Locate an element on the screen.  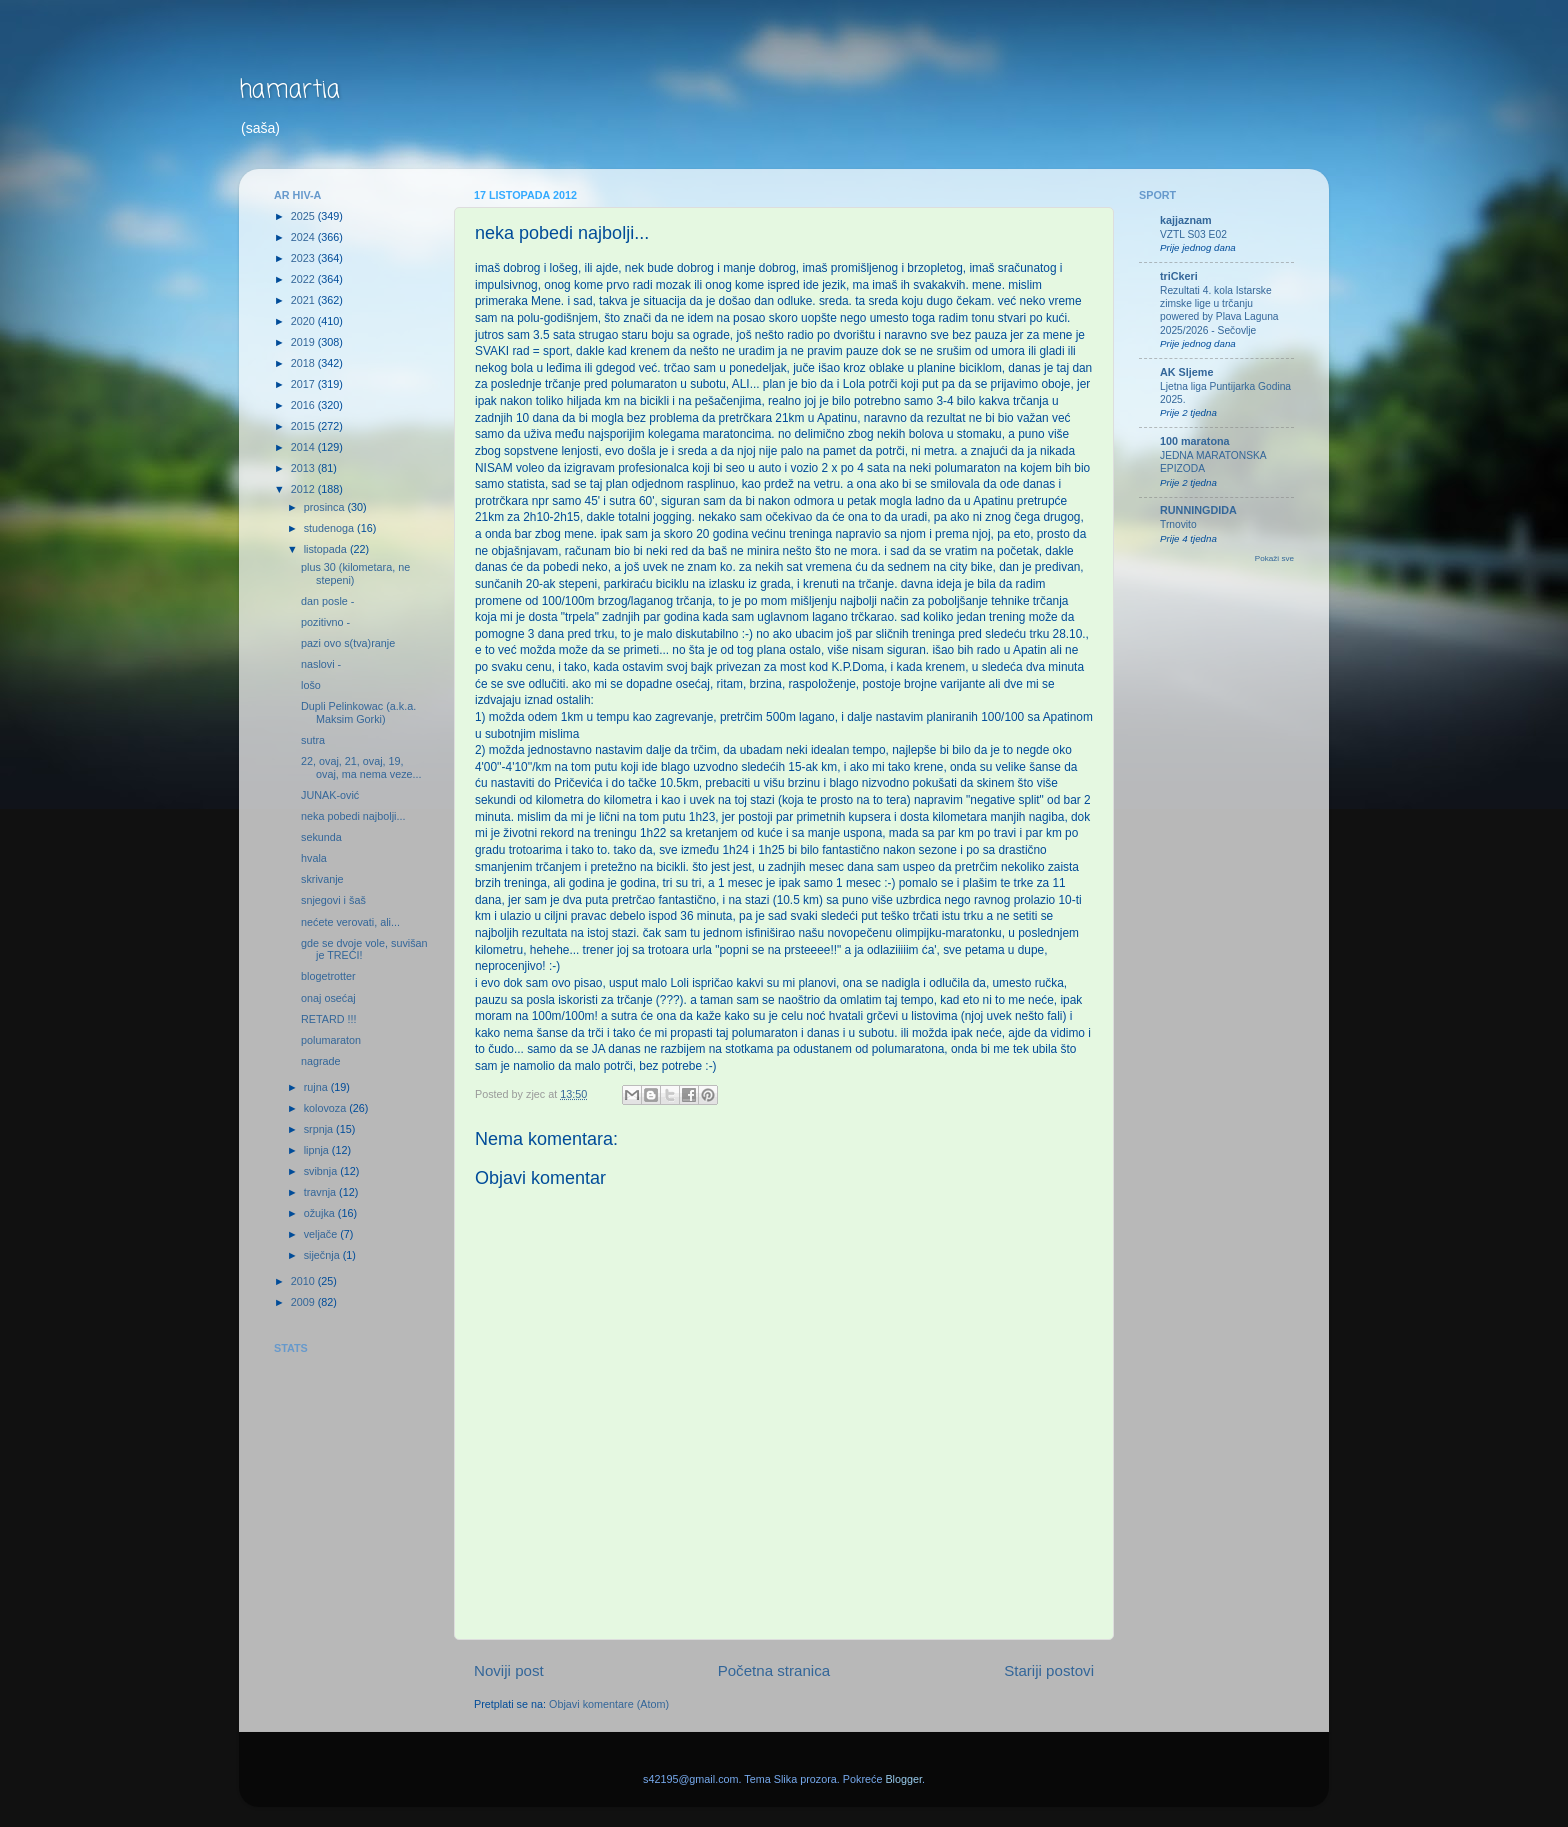
siječnja is located at coordinates (323, 1255).